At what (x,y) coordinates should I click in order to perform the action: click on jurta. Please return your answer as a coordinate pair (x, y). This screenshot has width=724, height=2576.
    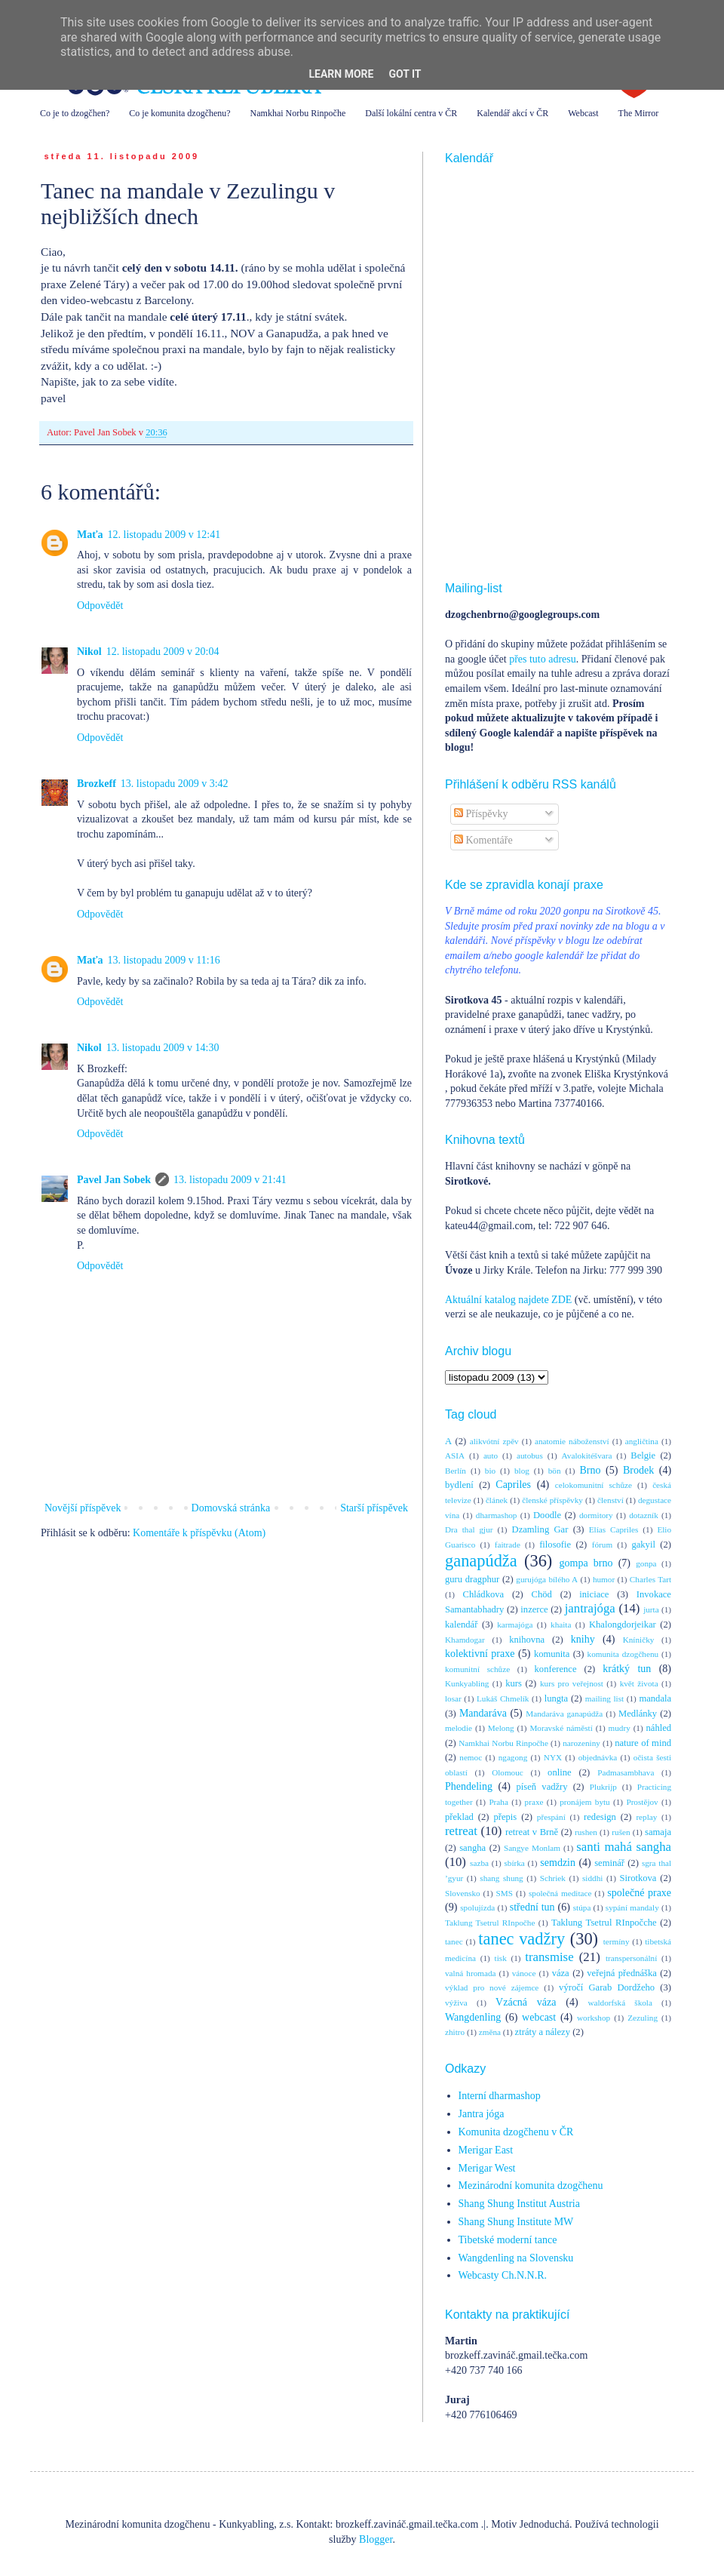
    Looking at the image, I should click on (651, 1609).